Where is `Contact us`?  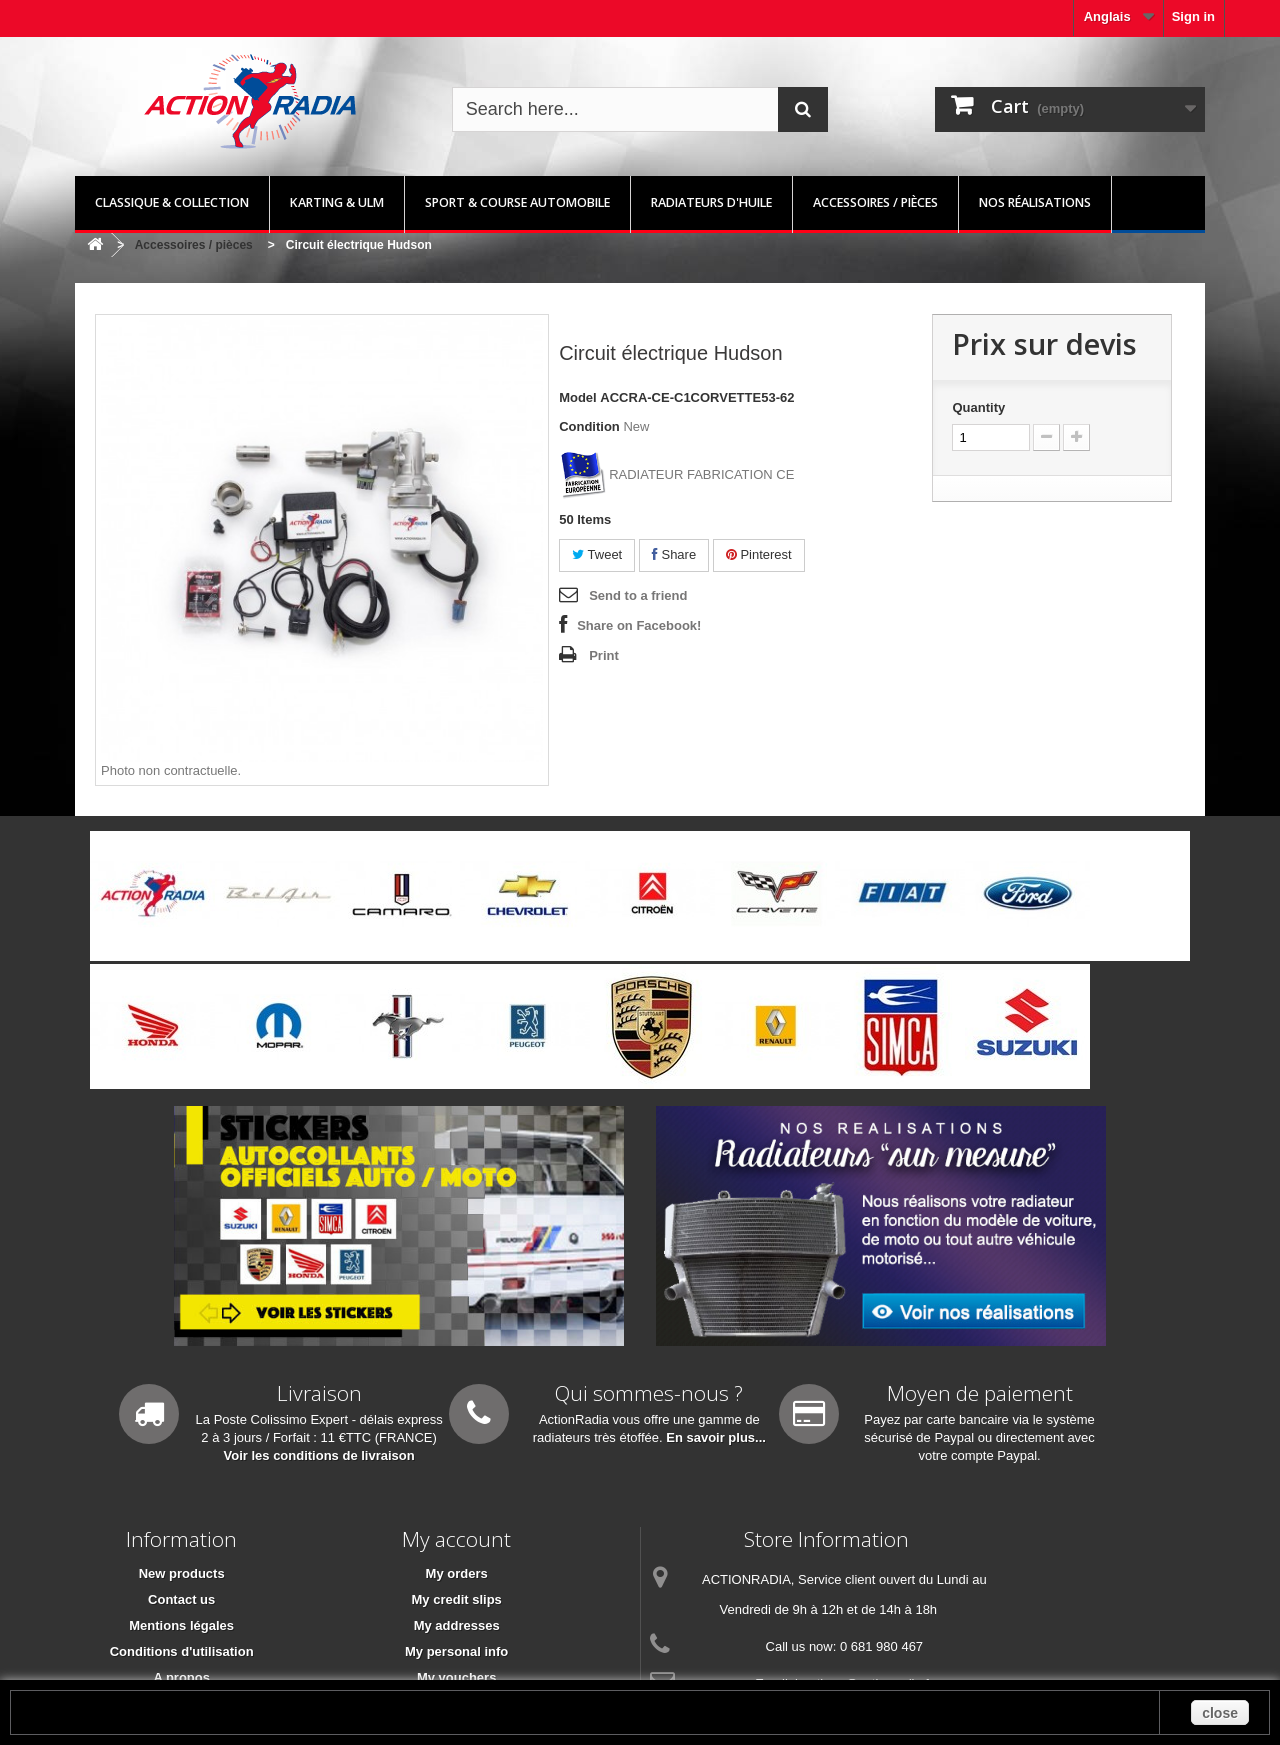 Contact us is located at coordinates (181, 1599).